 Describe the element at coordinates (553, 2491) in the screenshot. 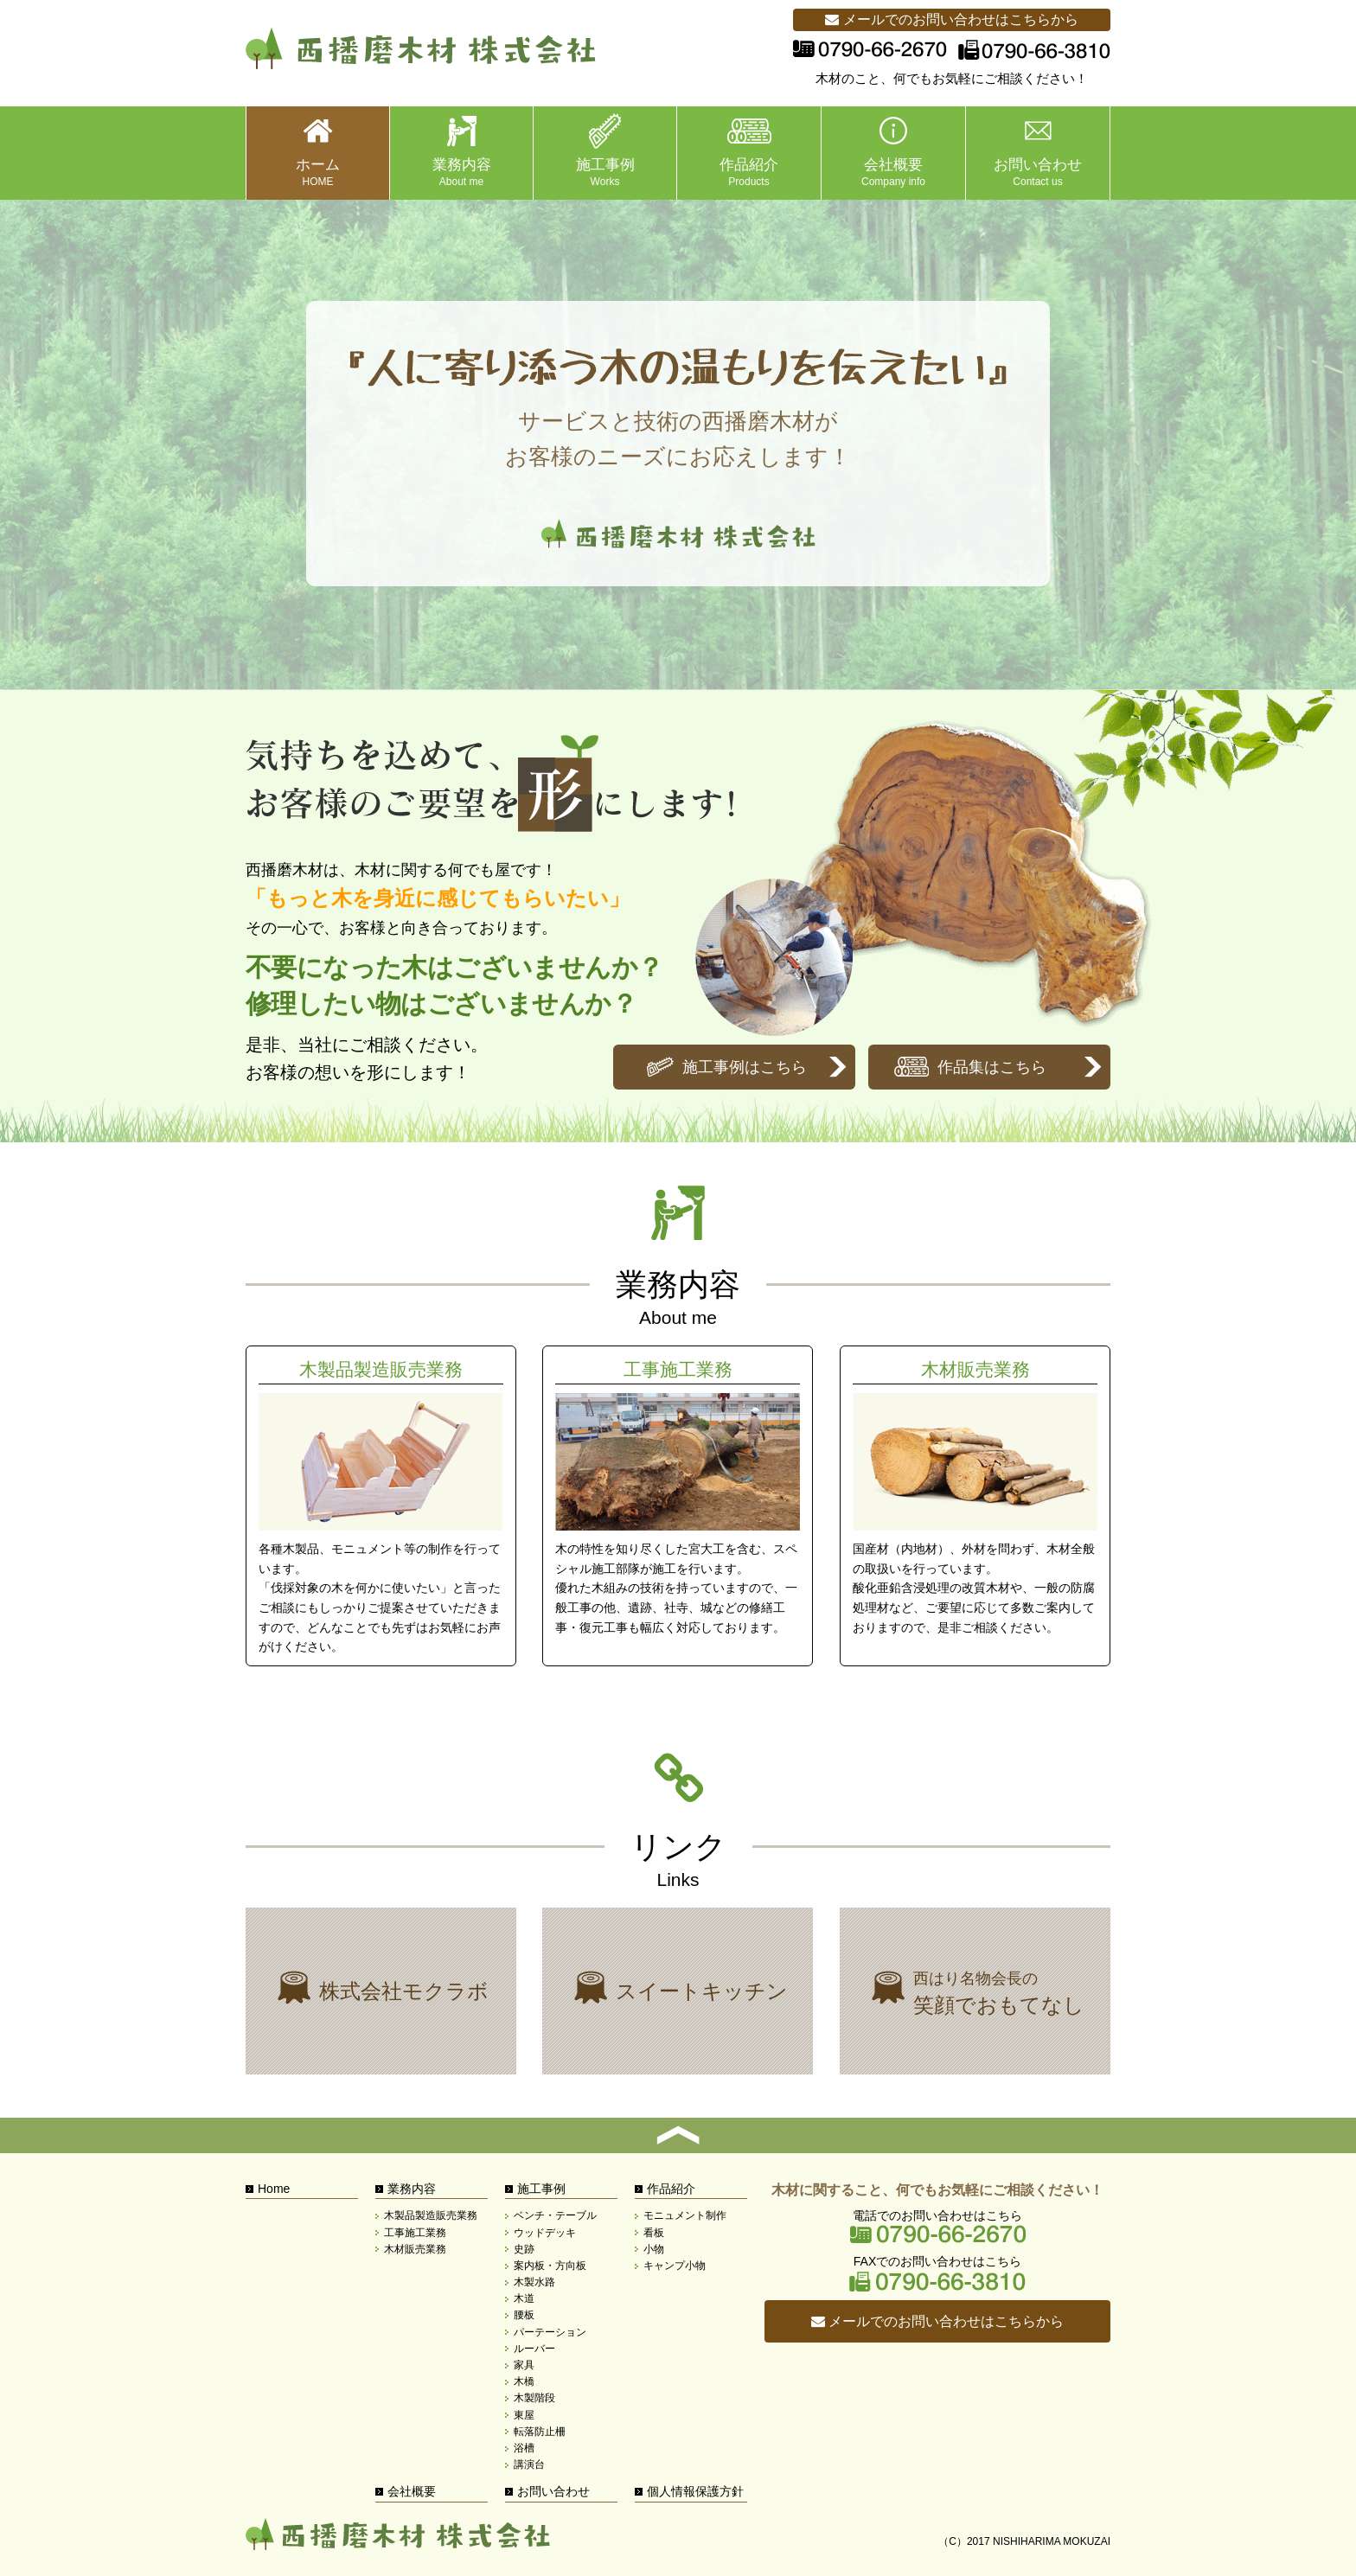

I see `お問い合わせ` at that location.